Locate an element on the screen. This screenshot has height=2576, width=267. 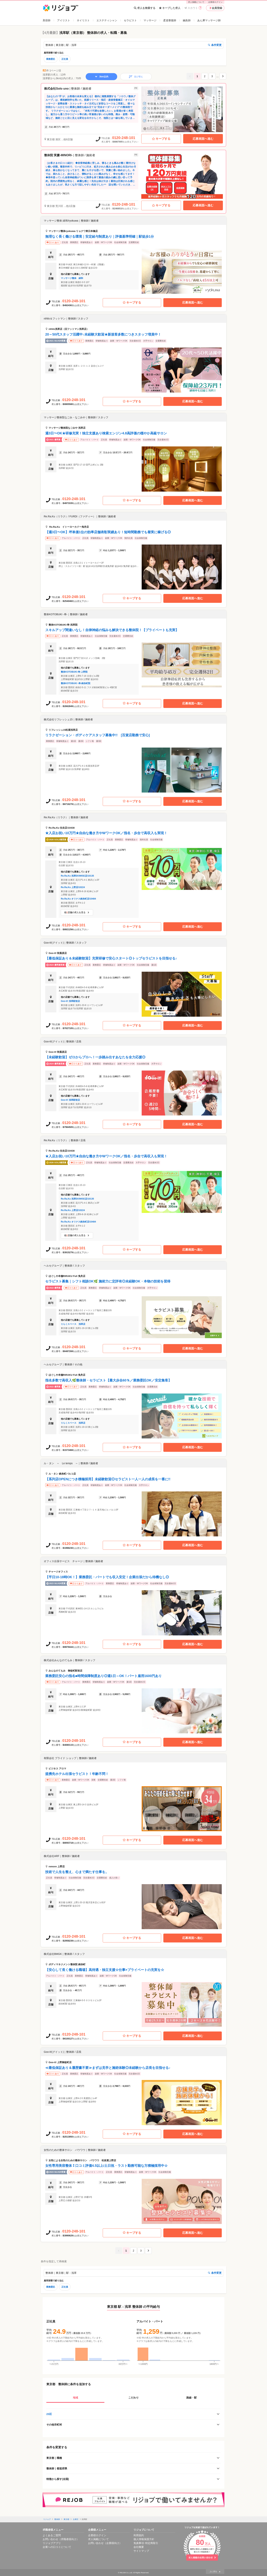
リジョブ is located at coordinates (47, 2519).